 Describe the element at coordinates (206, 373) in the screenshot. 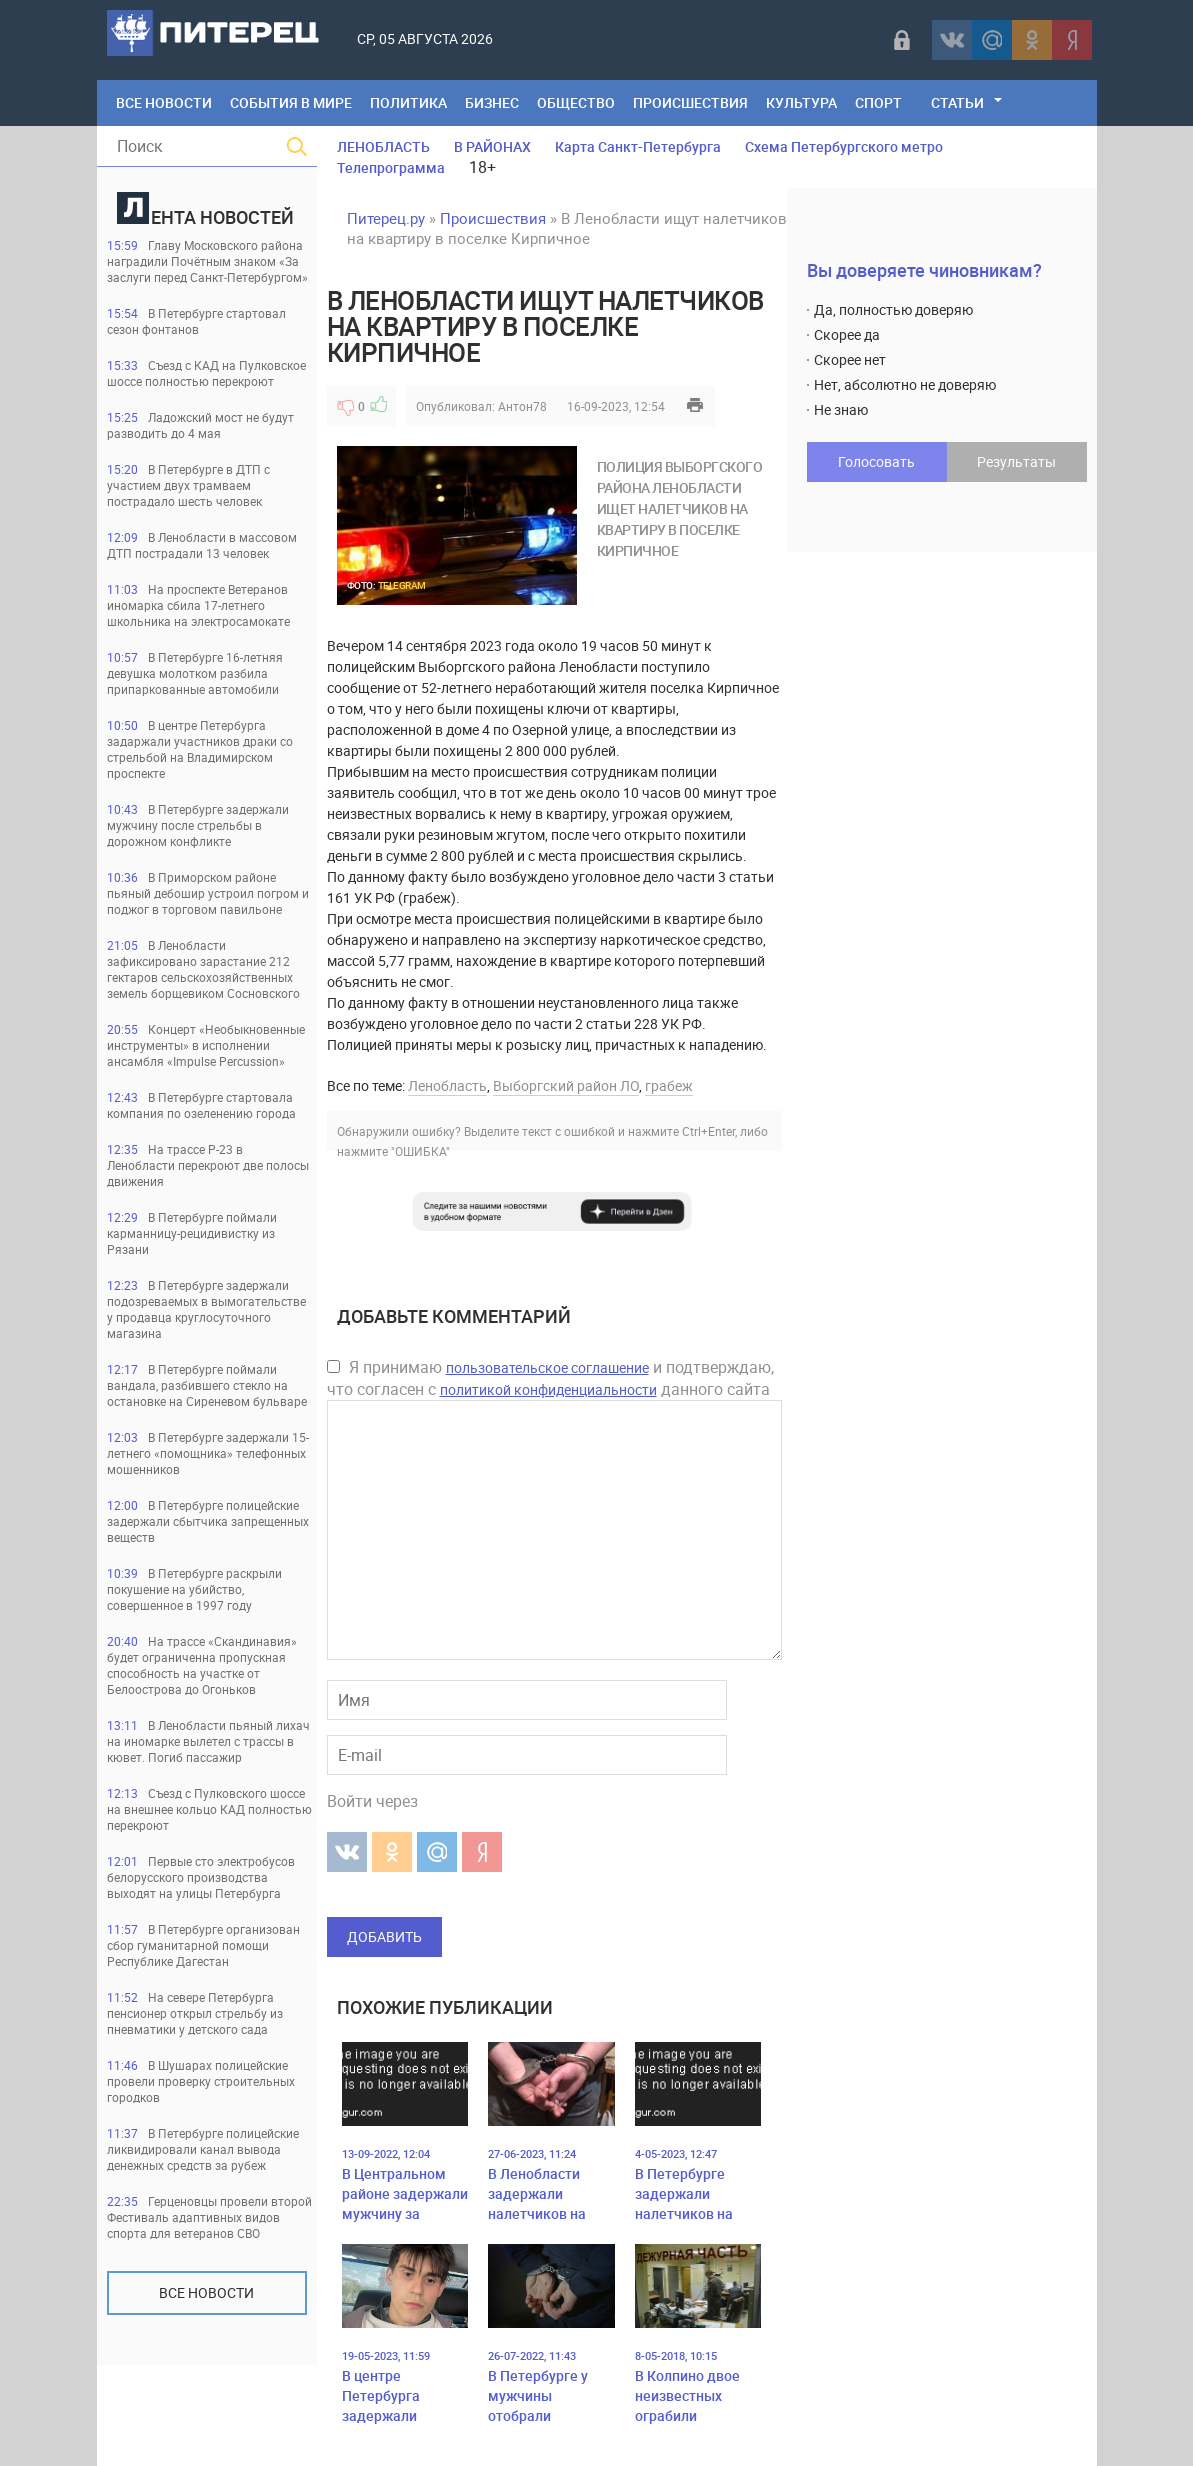

I see `Съезд с КАД на Пулковское шоссе полностью перекроют` at that location.